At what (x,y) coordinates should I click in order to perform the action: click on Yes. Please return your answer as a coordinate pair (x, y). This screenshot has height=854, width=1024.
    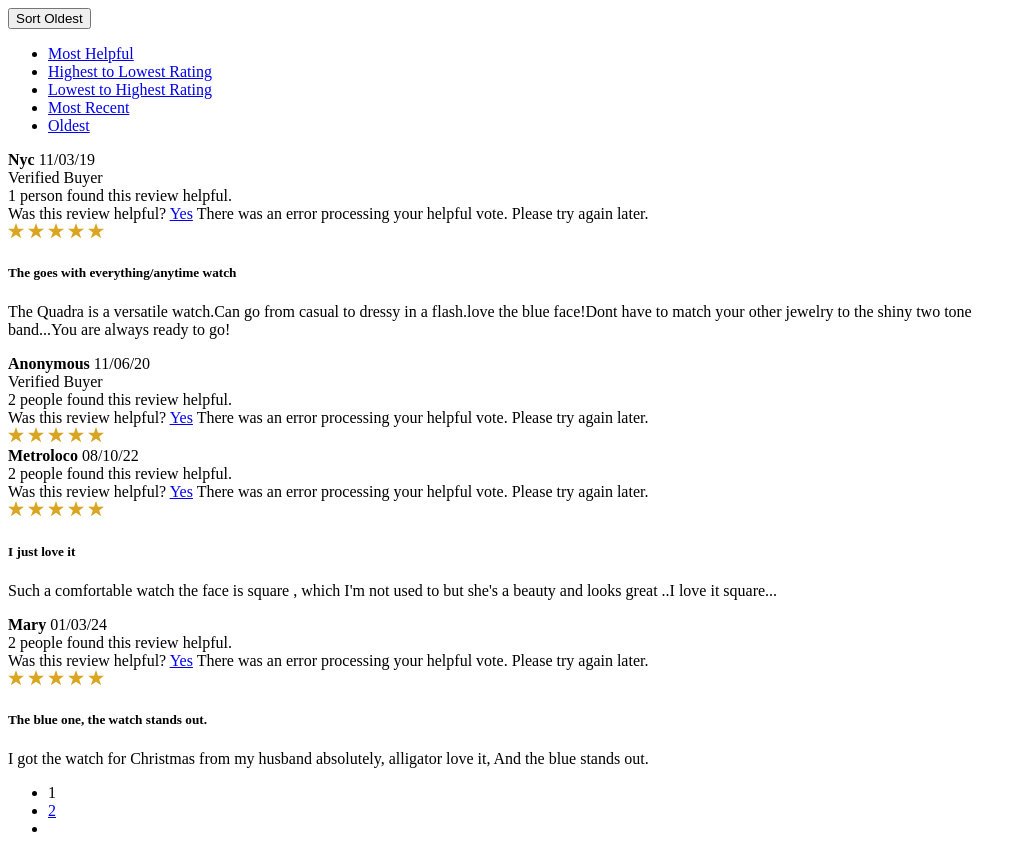
    Looking at the image, I should click on (181, 213).